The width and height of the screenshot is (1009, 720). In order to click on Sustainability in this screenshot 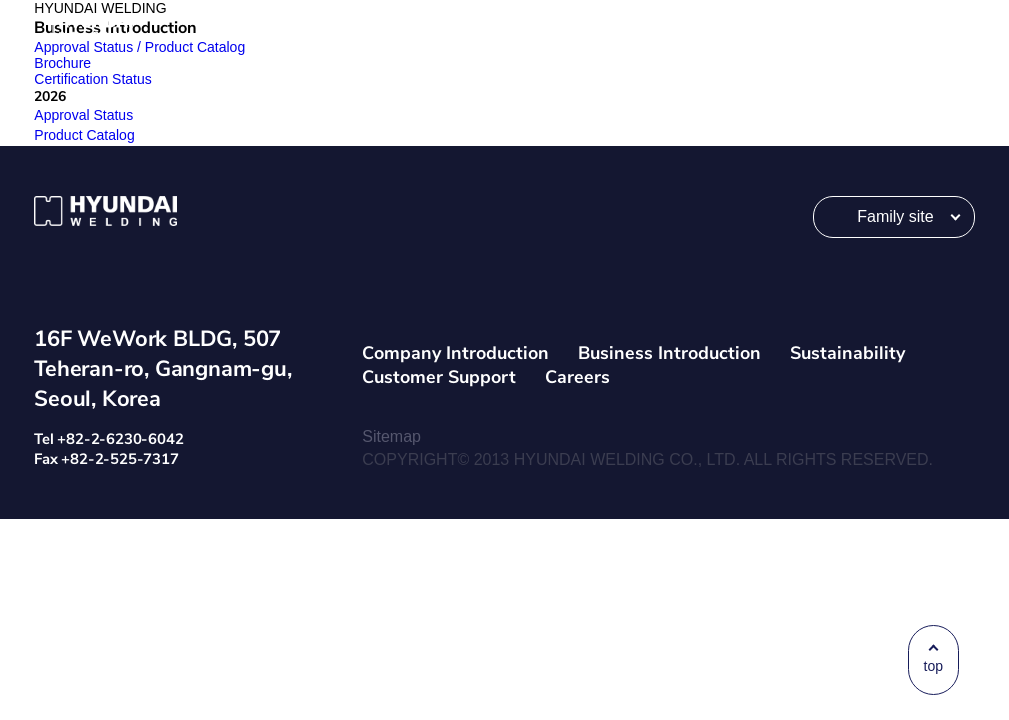, I will do `click(847, 353)`.